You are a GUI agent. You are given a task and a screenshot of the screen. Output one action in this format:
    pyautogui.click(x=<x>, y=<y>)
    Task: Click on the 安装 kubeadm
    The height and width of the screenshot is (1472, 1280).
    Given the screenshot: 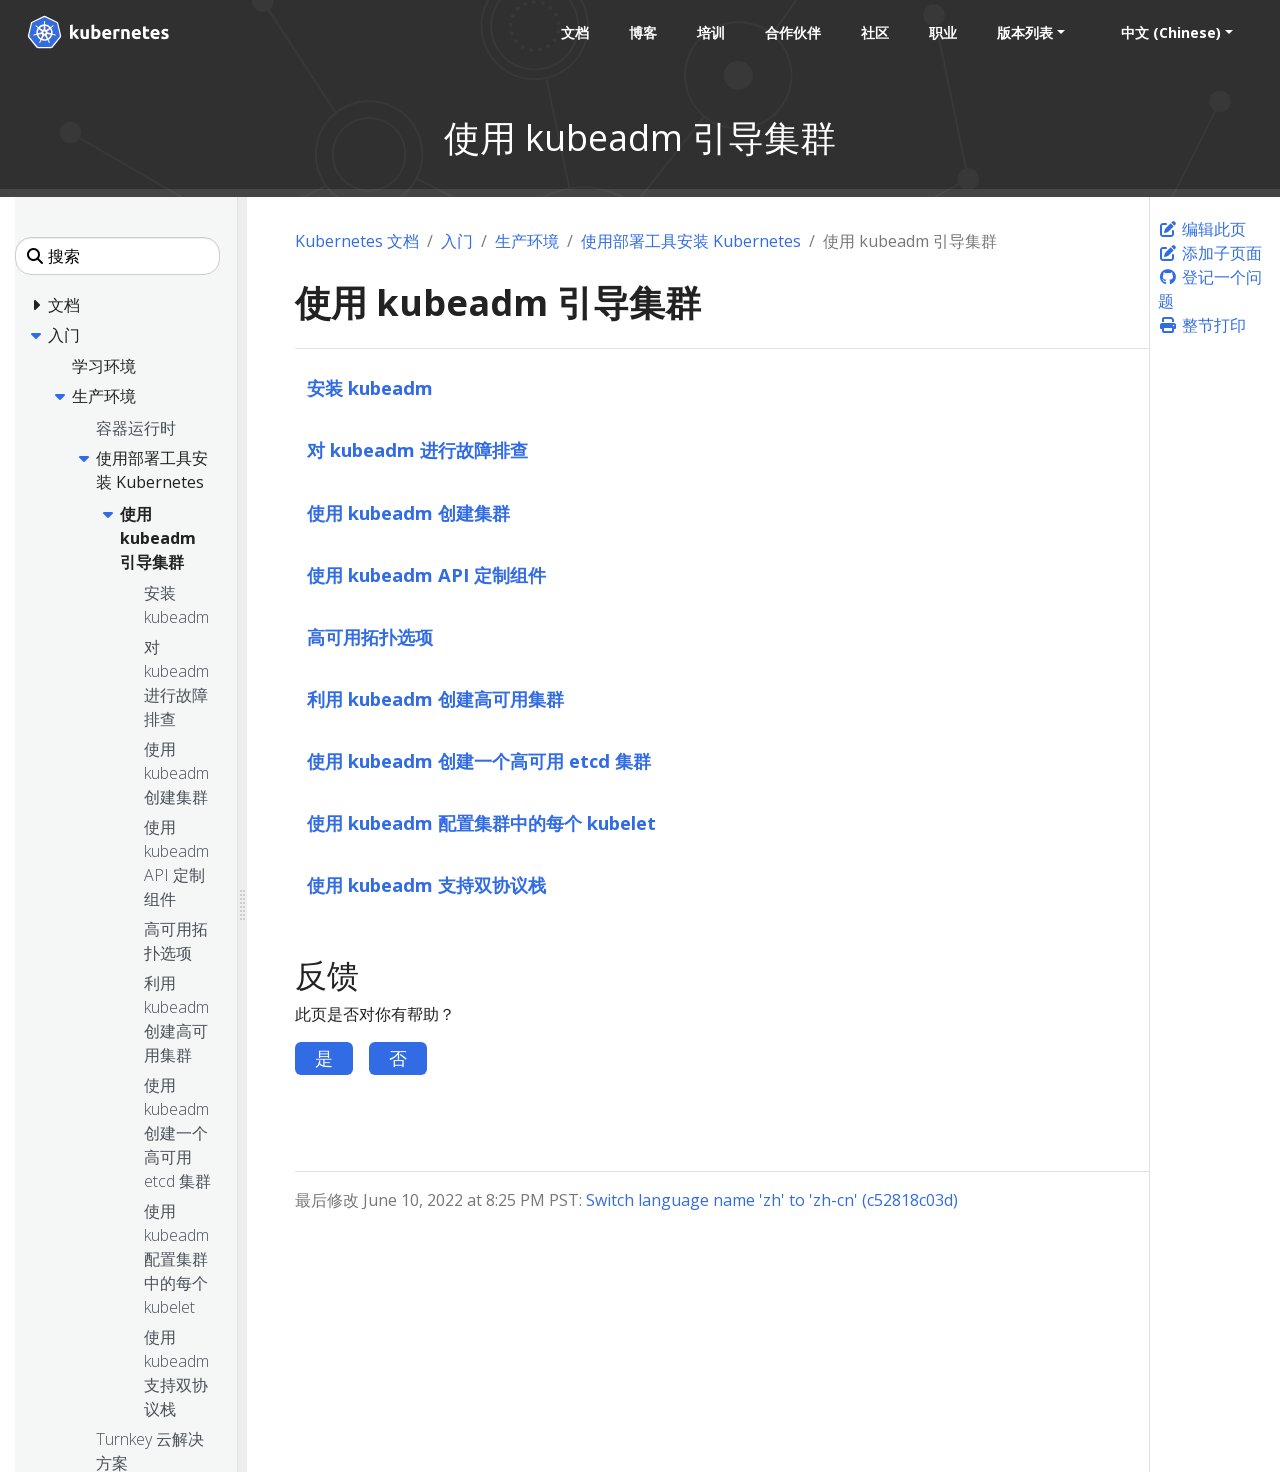 What is the action you would take?
    pyautogui.click(x=370, y=387)
    